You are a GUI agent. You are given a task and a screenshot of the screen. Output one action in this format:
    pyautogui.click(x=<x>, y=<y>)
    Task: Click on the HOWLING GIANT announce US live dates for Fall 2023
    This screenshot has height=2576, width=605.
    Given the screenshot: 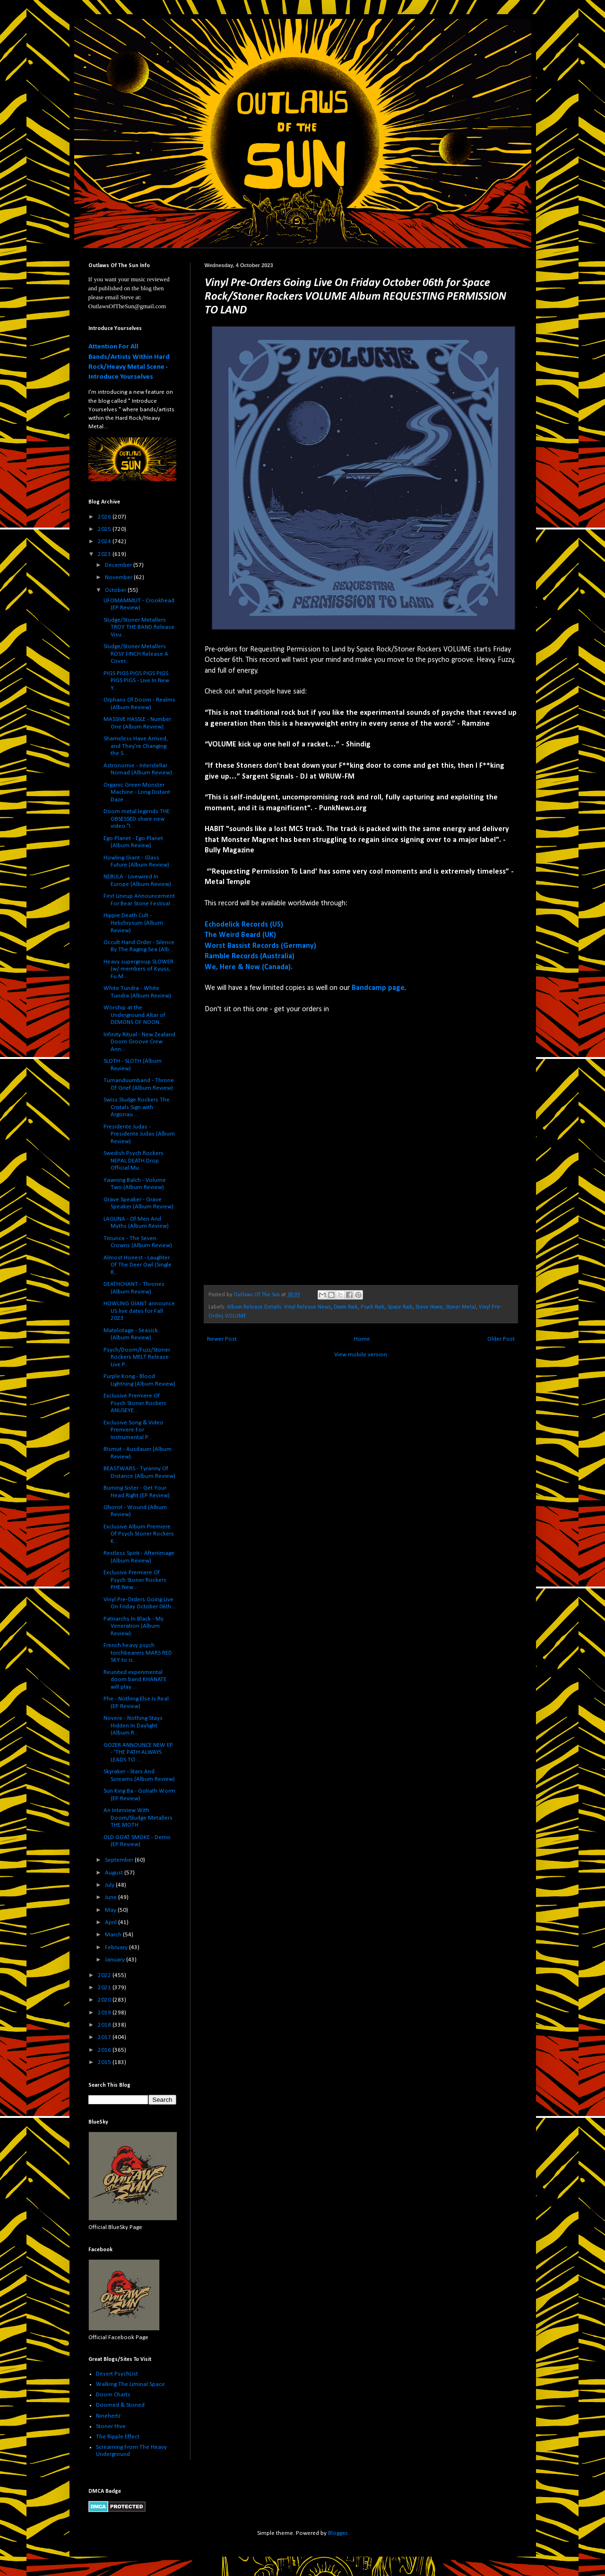 What is the action you would take?
    pyautogui.click(x=139, y=1311)
    